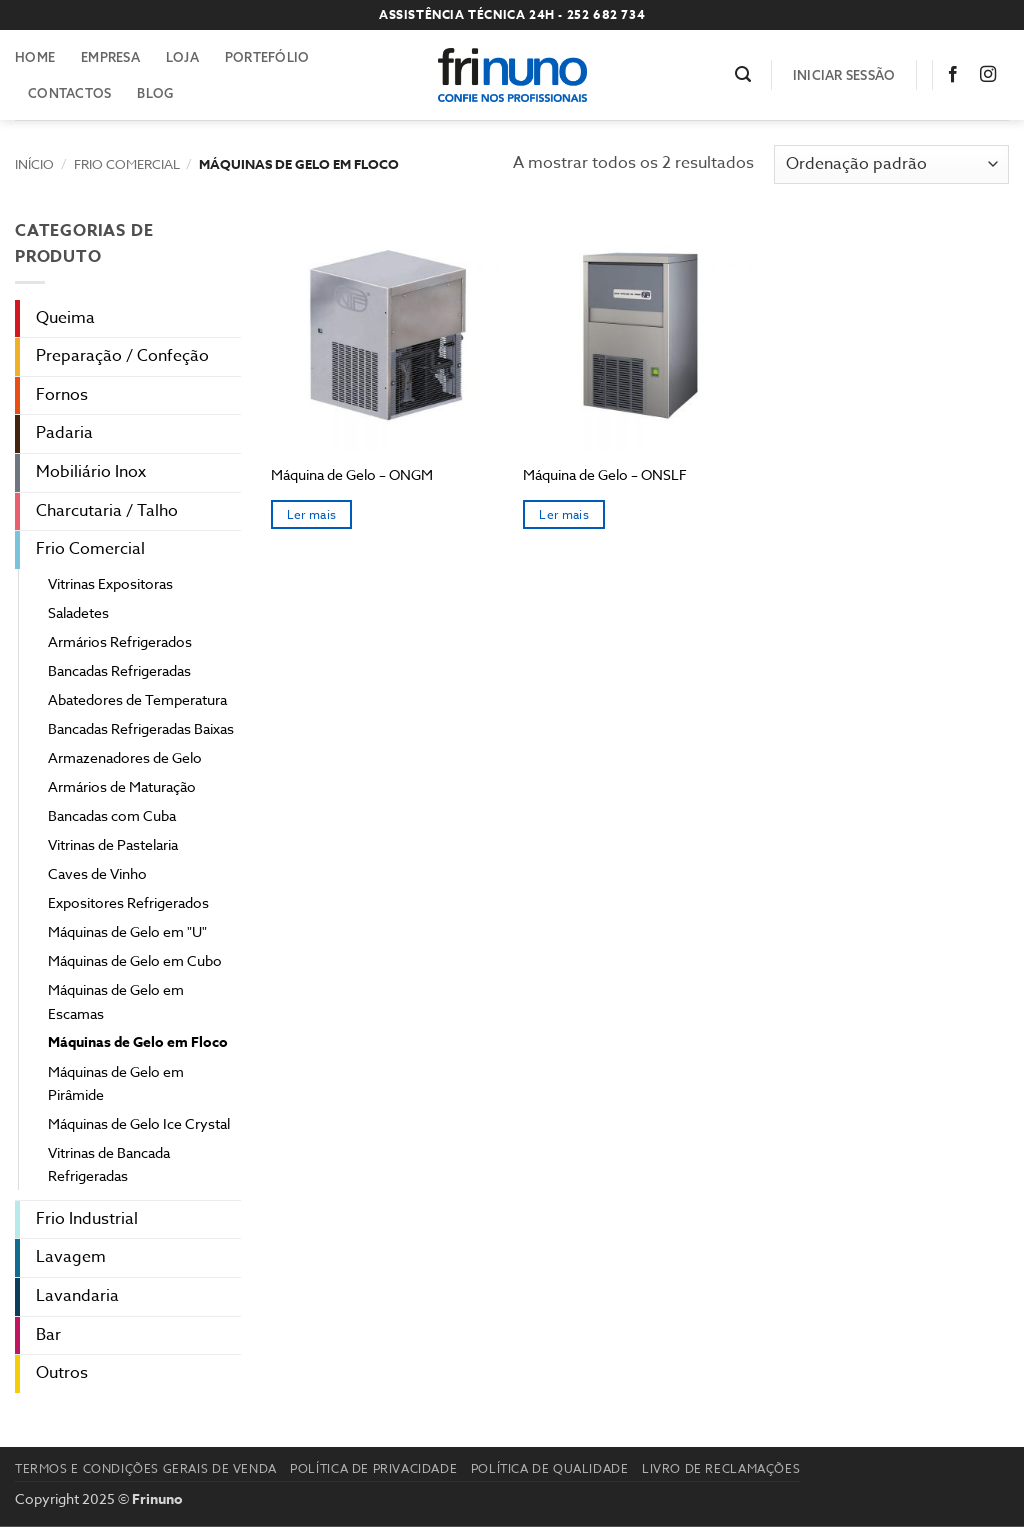 This screenshot has height=1527, width=1024. What do you see at coordinates (128, 902) in the screenshot?
I see `Expositores Refrigerados` at bounding box center [128, 902].